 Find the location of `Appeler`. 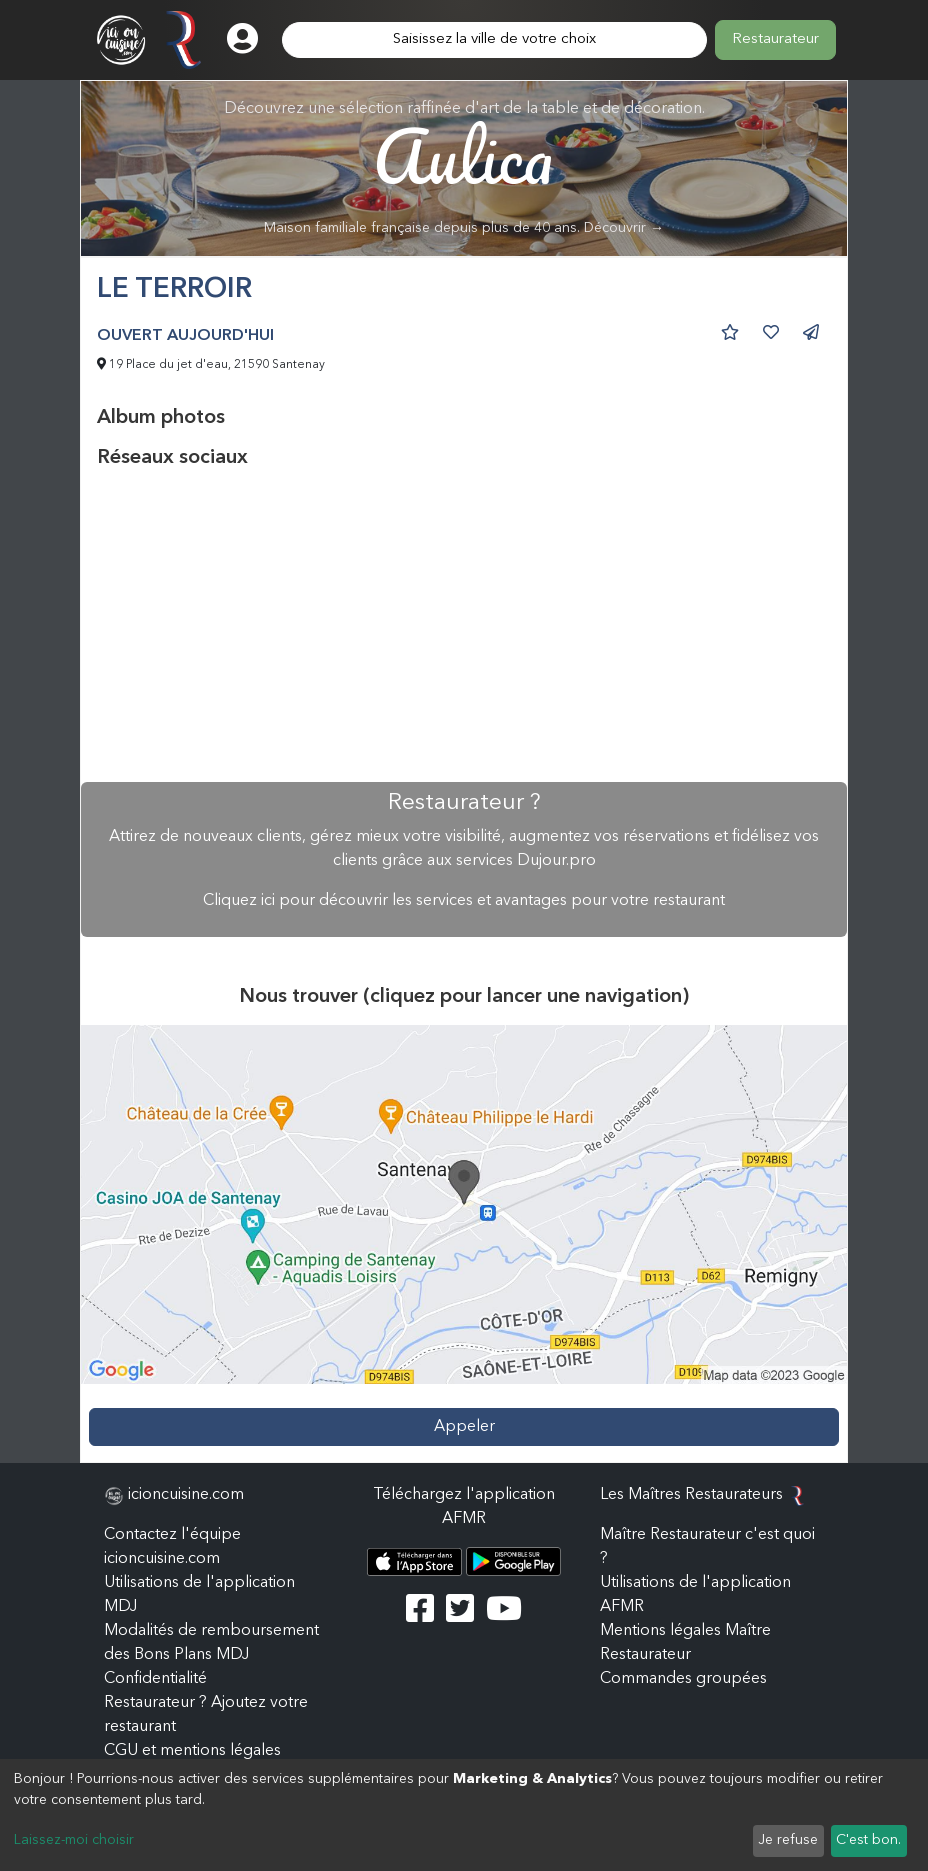

Appeler is located at coordinates (464, 1427).